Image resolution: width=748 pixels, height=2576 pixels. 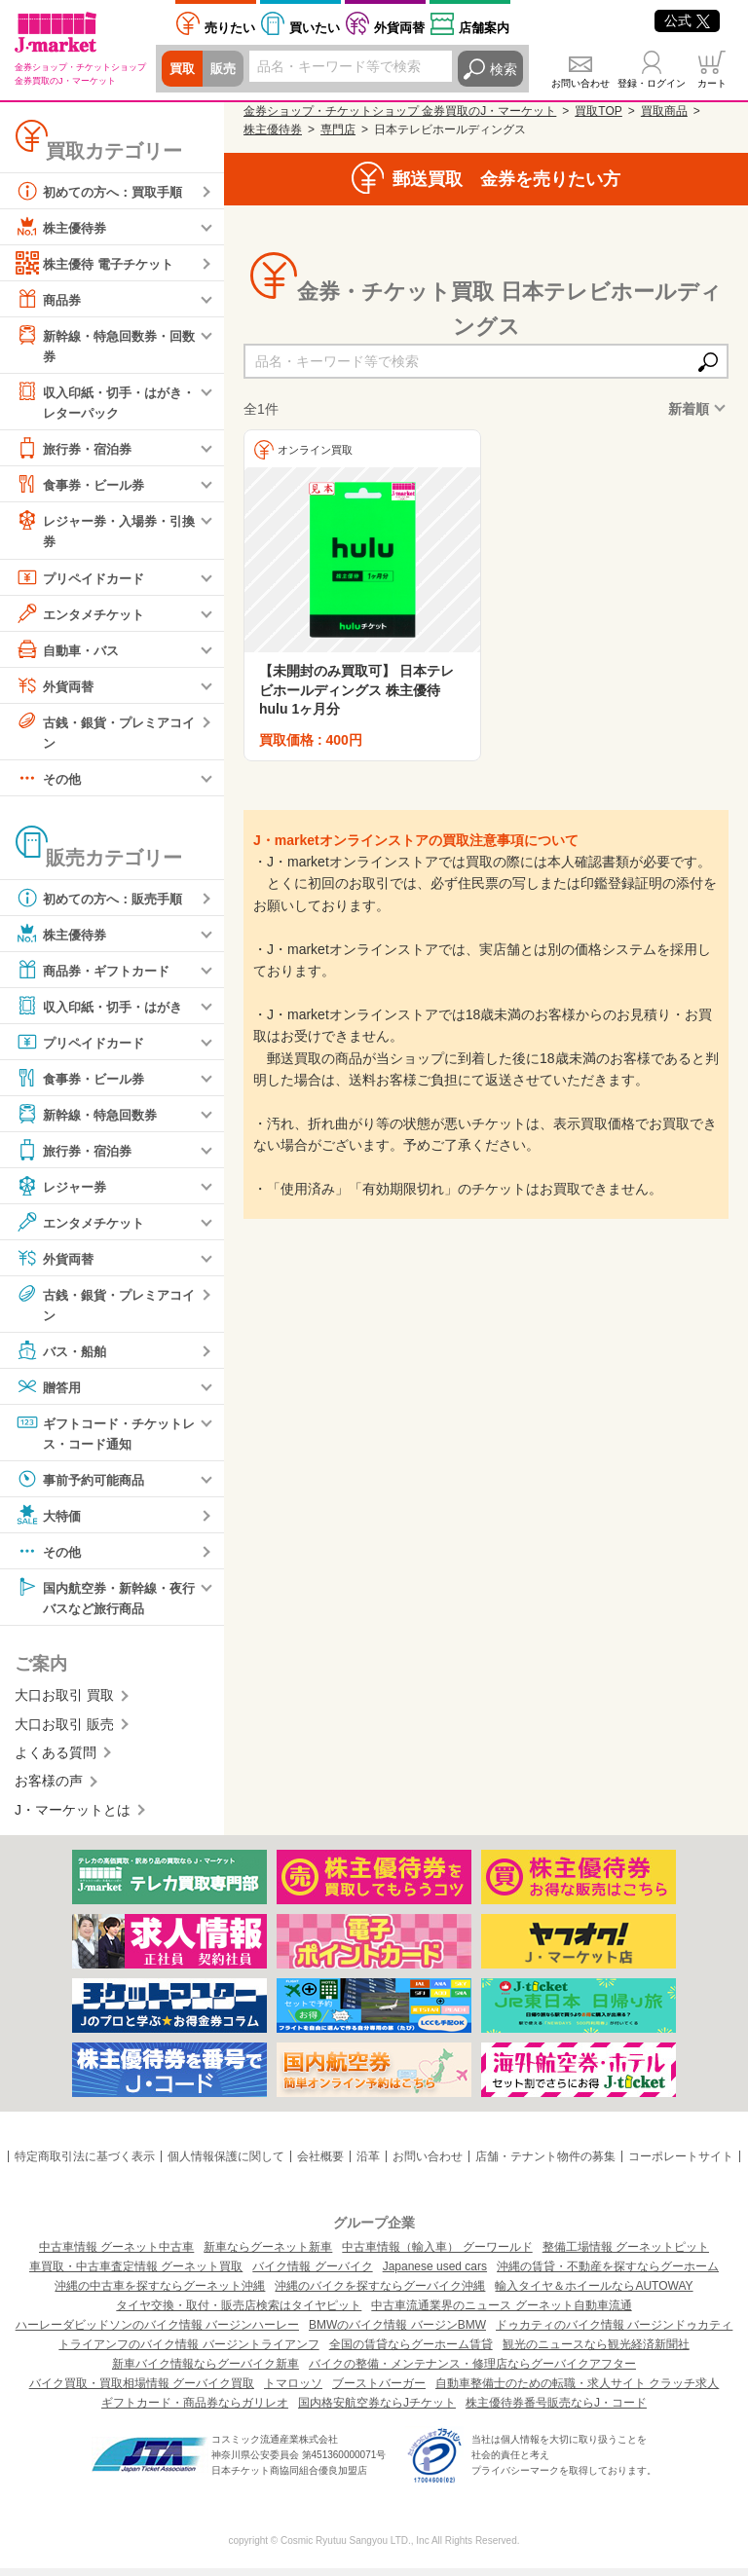 I want to click on ハーレーダビッドソンのバイク情報 バージンハーレー, so click(x=157, y=2332).